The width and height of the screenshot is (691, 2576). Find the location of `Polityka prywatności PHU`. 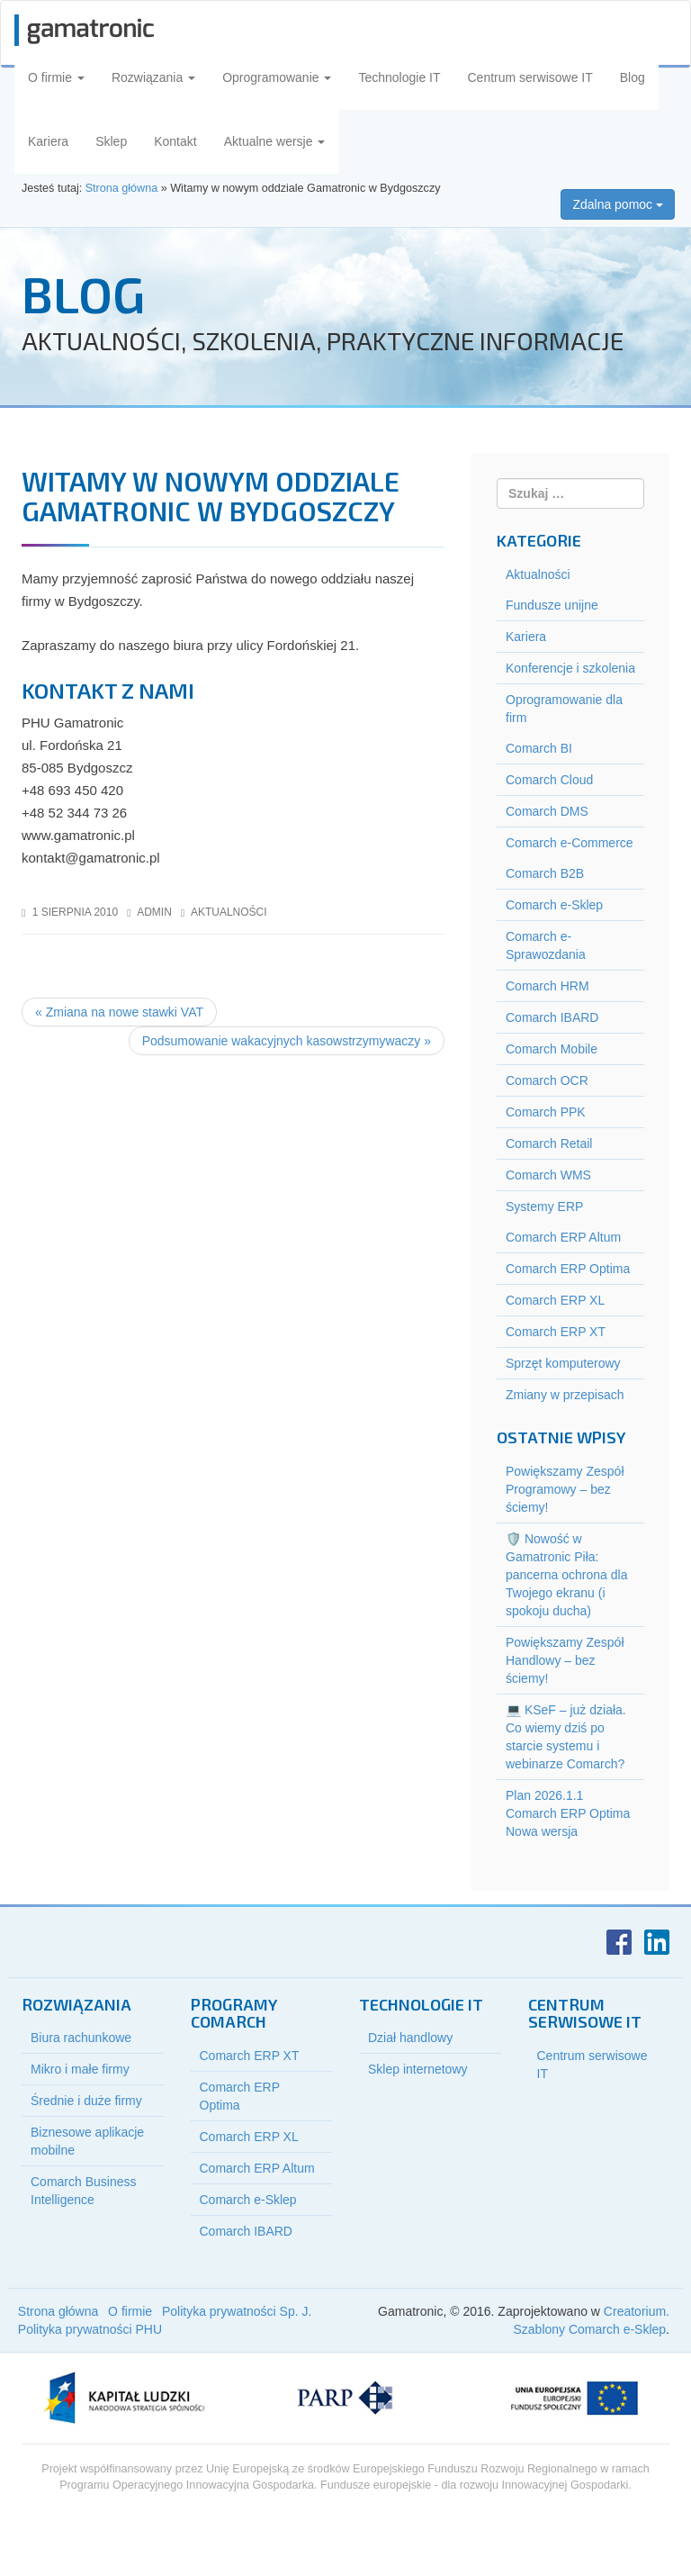

Polityka prywatności PHU is located at coordinates (90, 2329).